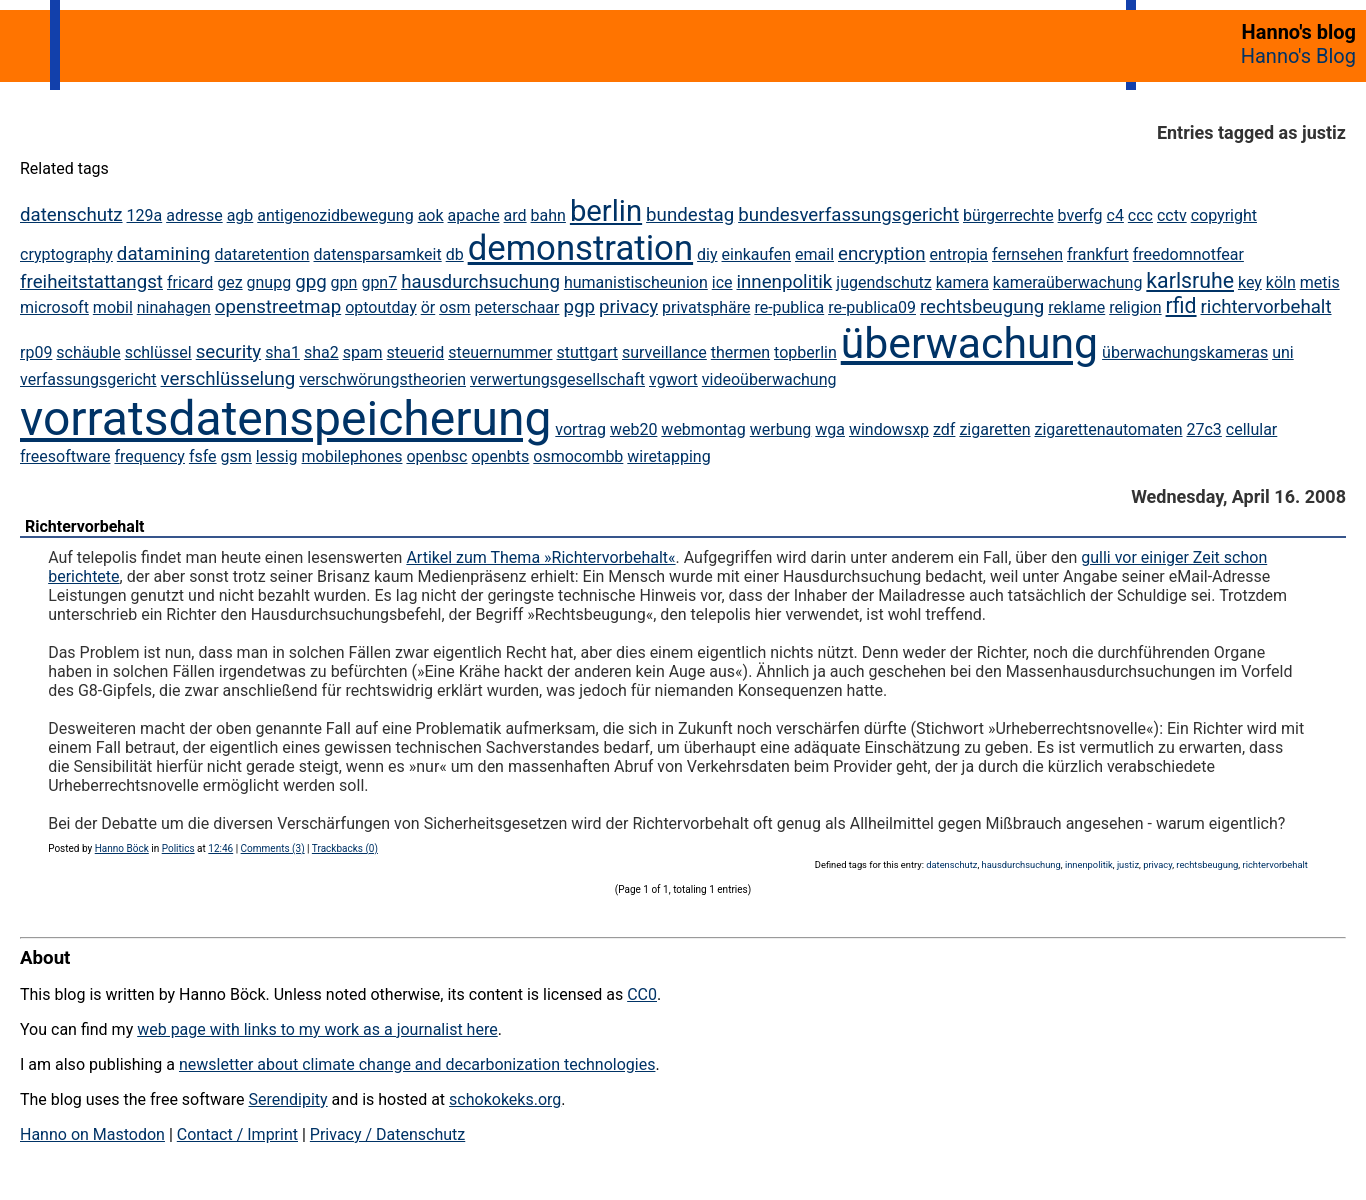  What do you see at coordinates (505, 1099) in the screenshot?
I see `schokokeks.org` at bounding box center [505, 1099].